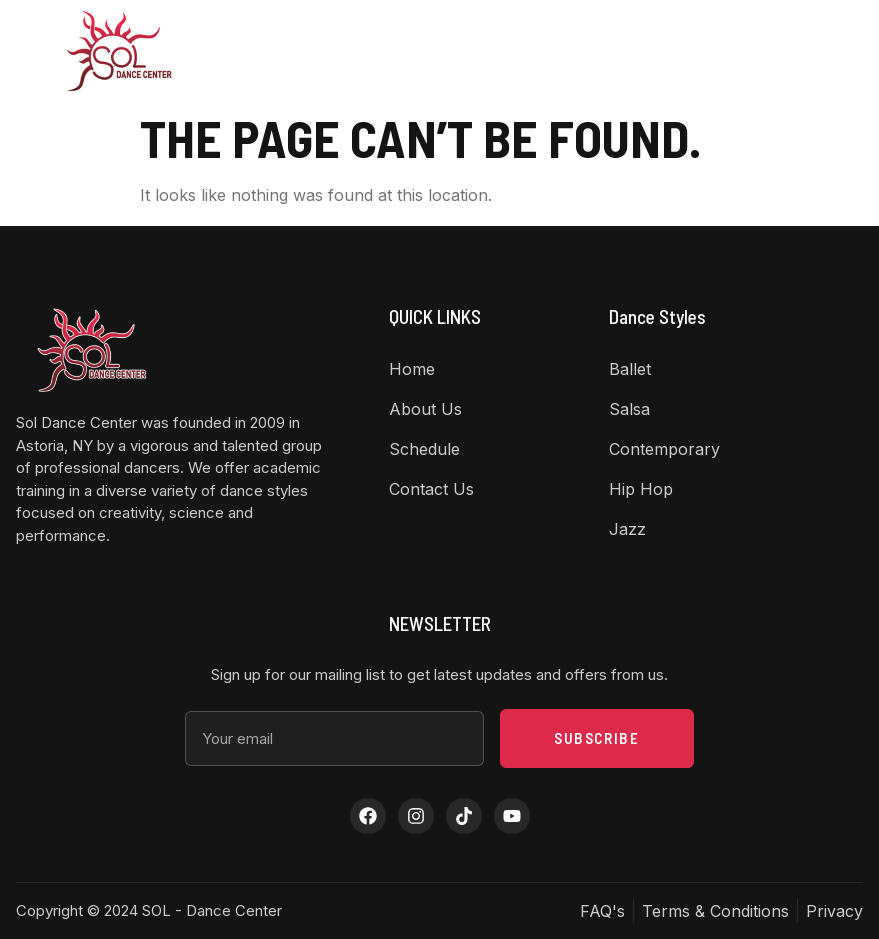 The height and width of the screenshot is (939, 879). I want to click on Contact Us, so click(569, 50).